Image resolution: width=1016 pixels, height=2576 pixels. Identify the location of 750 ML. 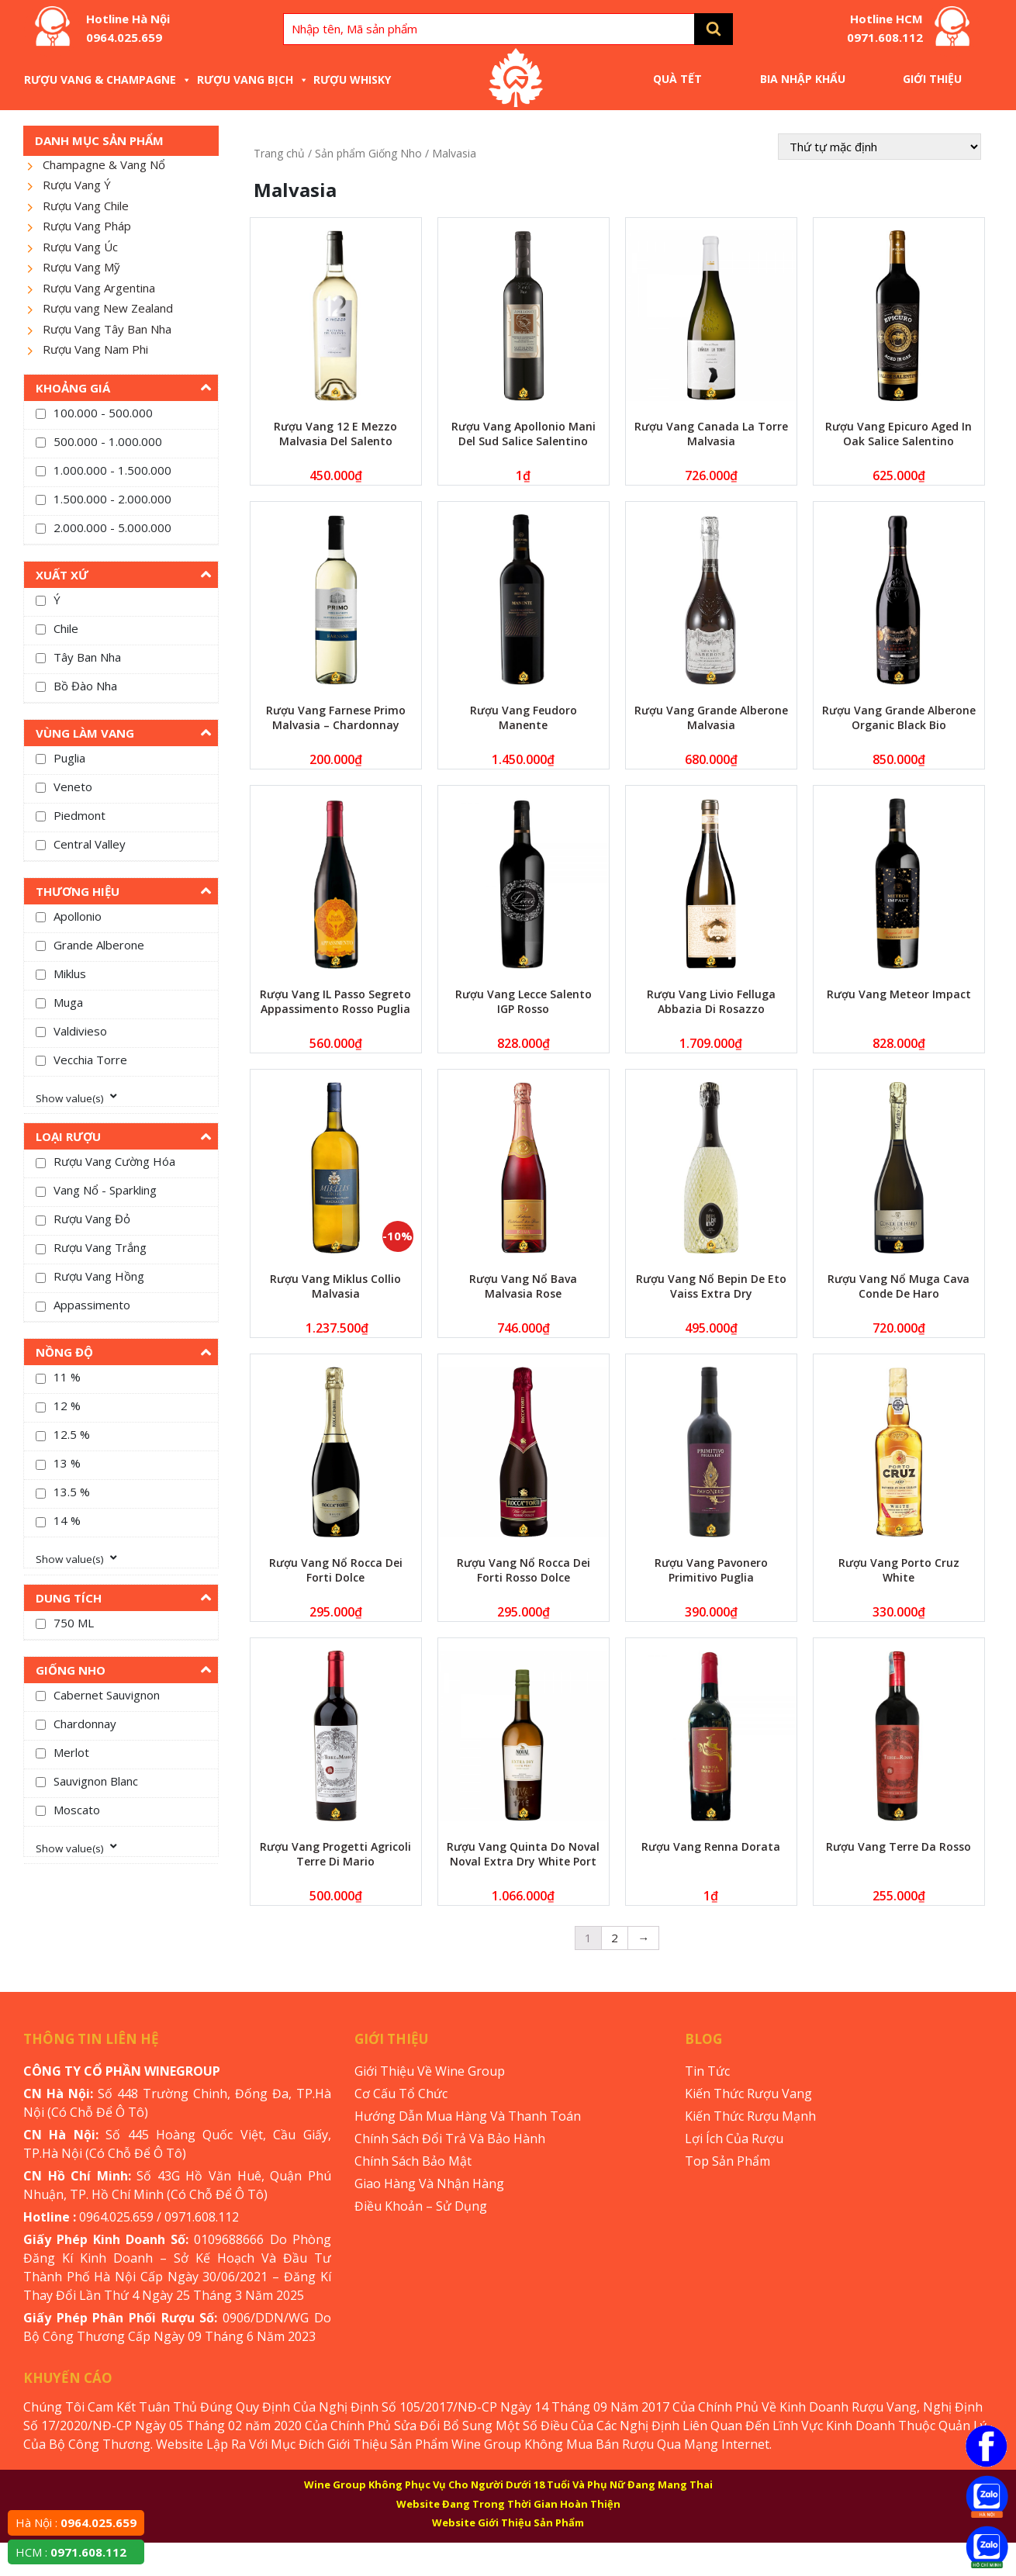
(74, 1622).